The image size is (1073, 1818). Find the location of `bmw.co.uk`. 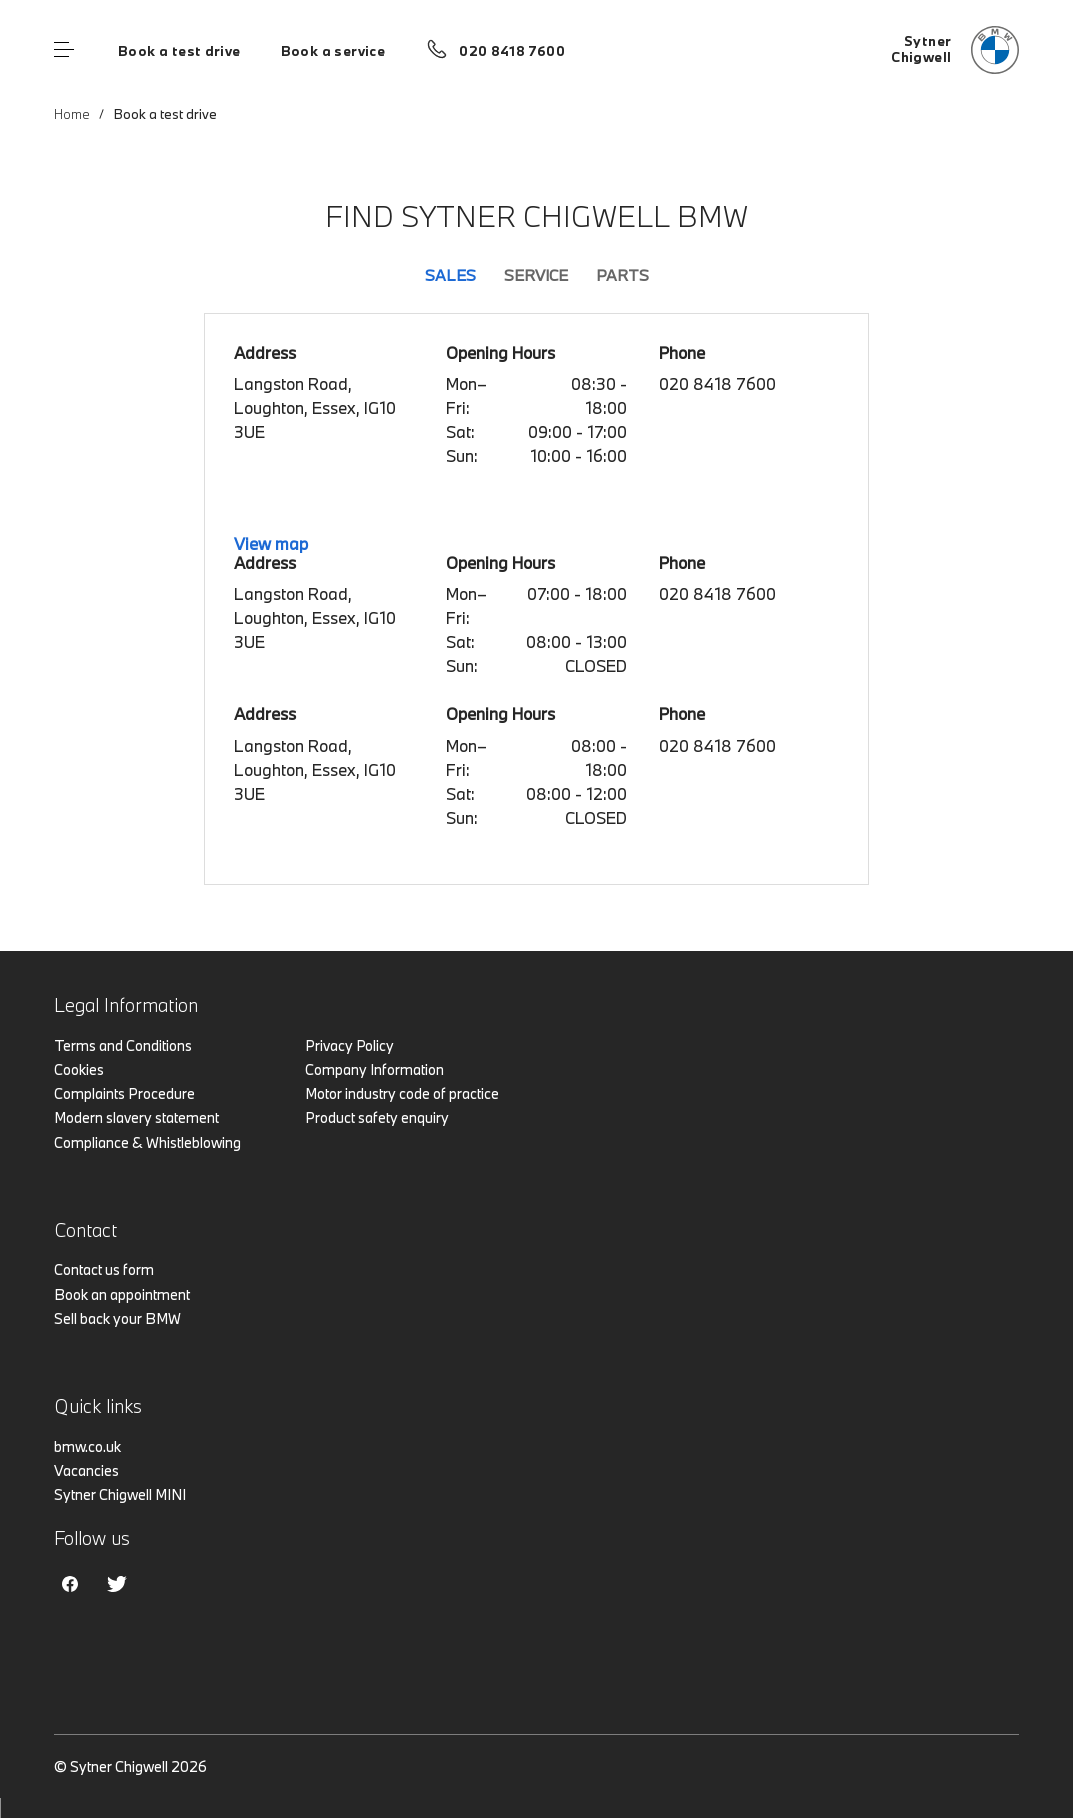

bmw.co.uk is located at coordinates (87, 1446).